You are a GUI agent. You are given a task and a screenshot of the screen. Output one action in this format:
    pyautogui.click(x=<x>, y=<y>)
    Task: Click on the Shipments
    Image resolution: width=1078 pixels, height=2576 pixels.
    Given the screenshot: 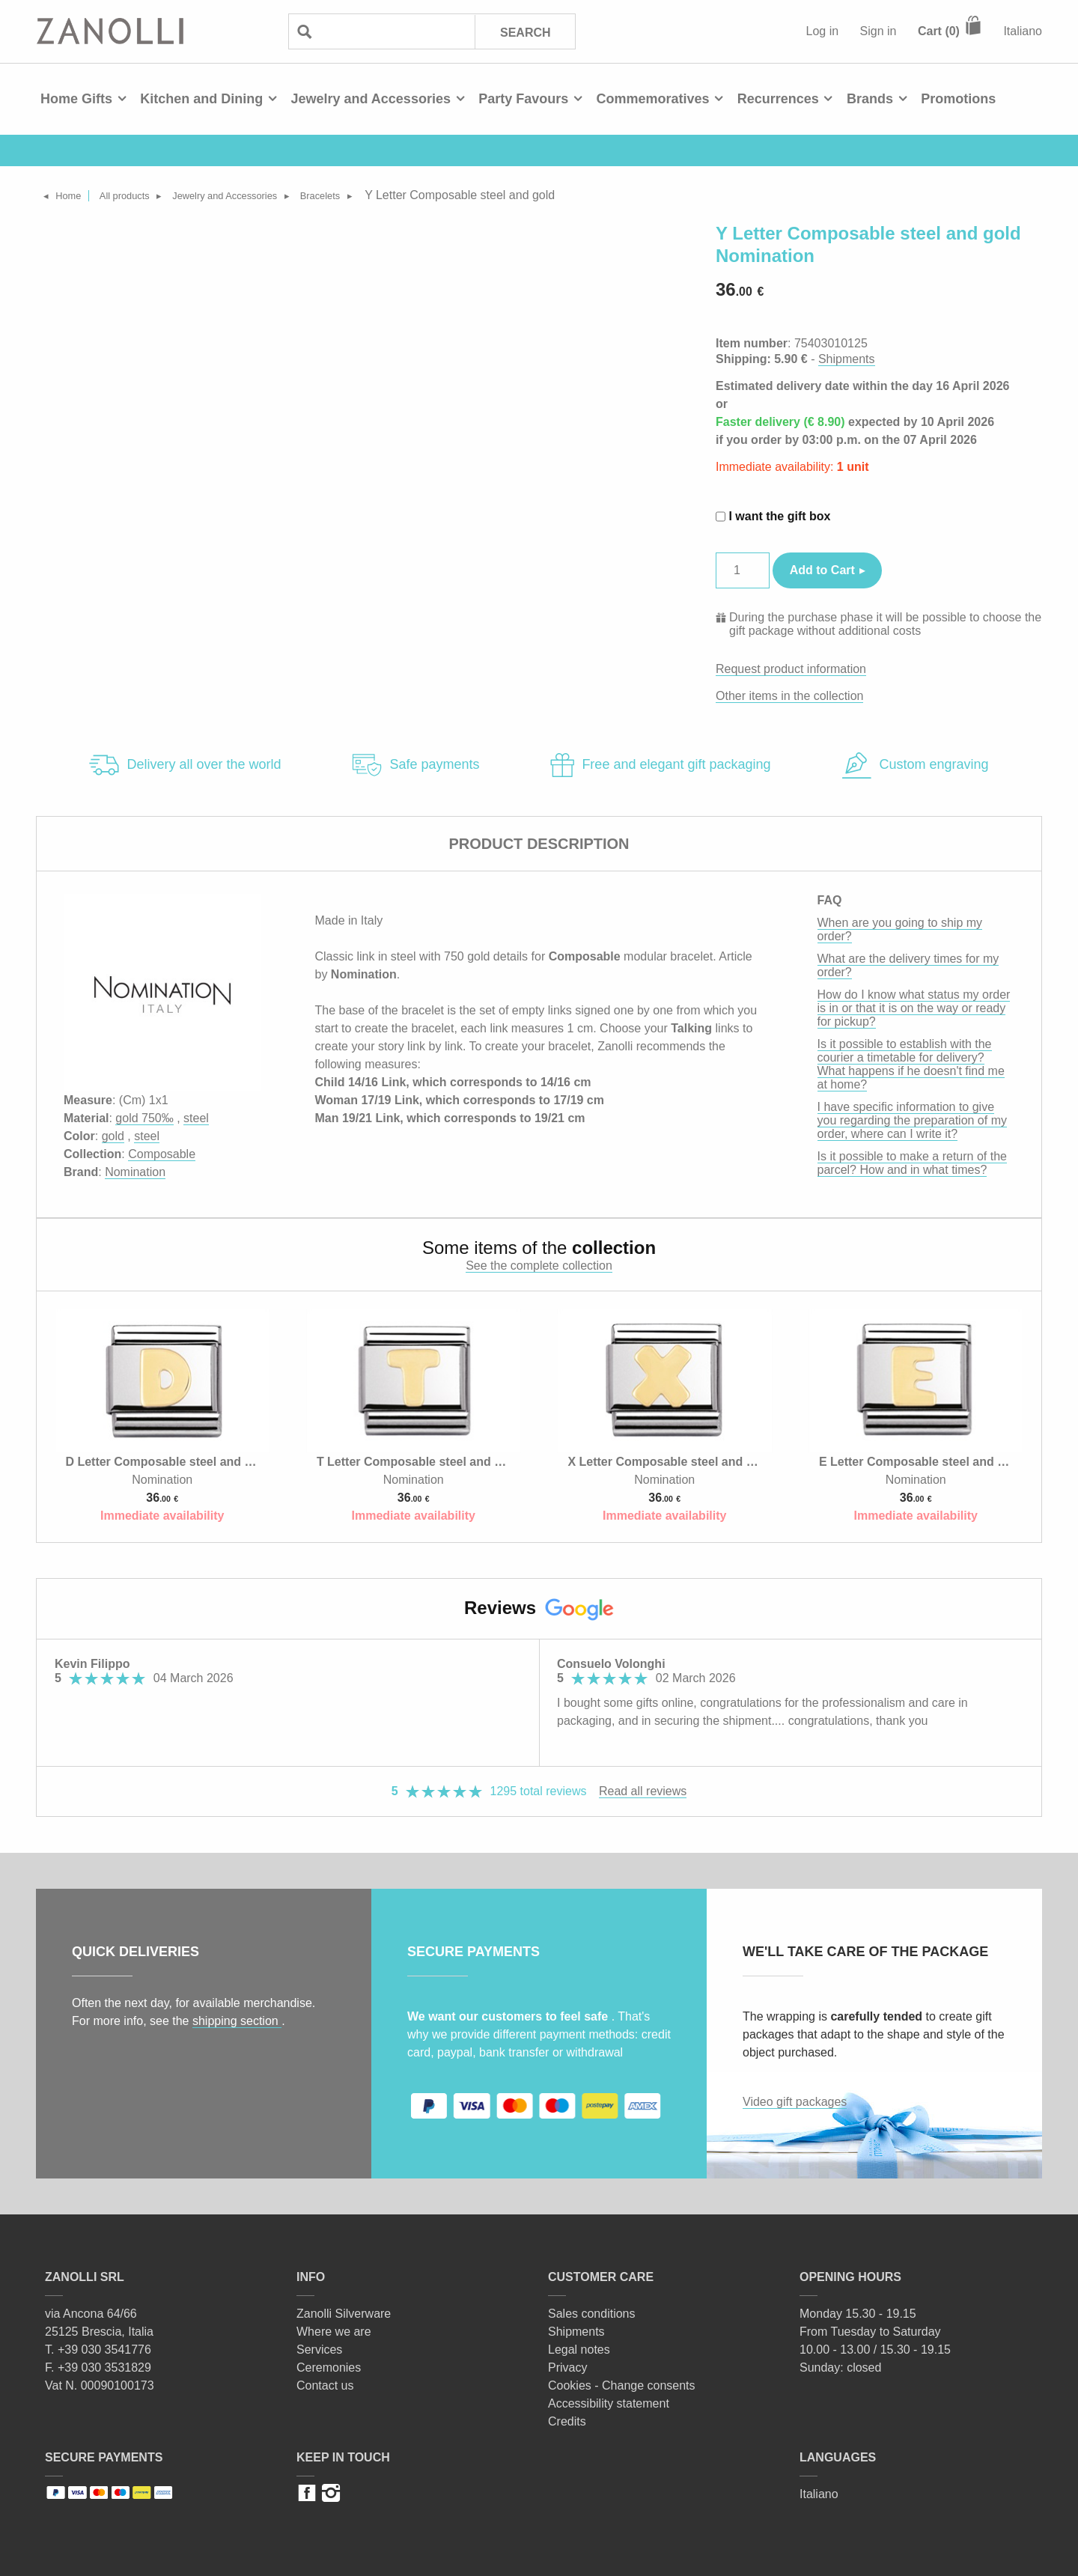 What is the action you would take?
    pyautogui.click(x=846, y=359)
    